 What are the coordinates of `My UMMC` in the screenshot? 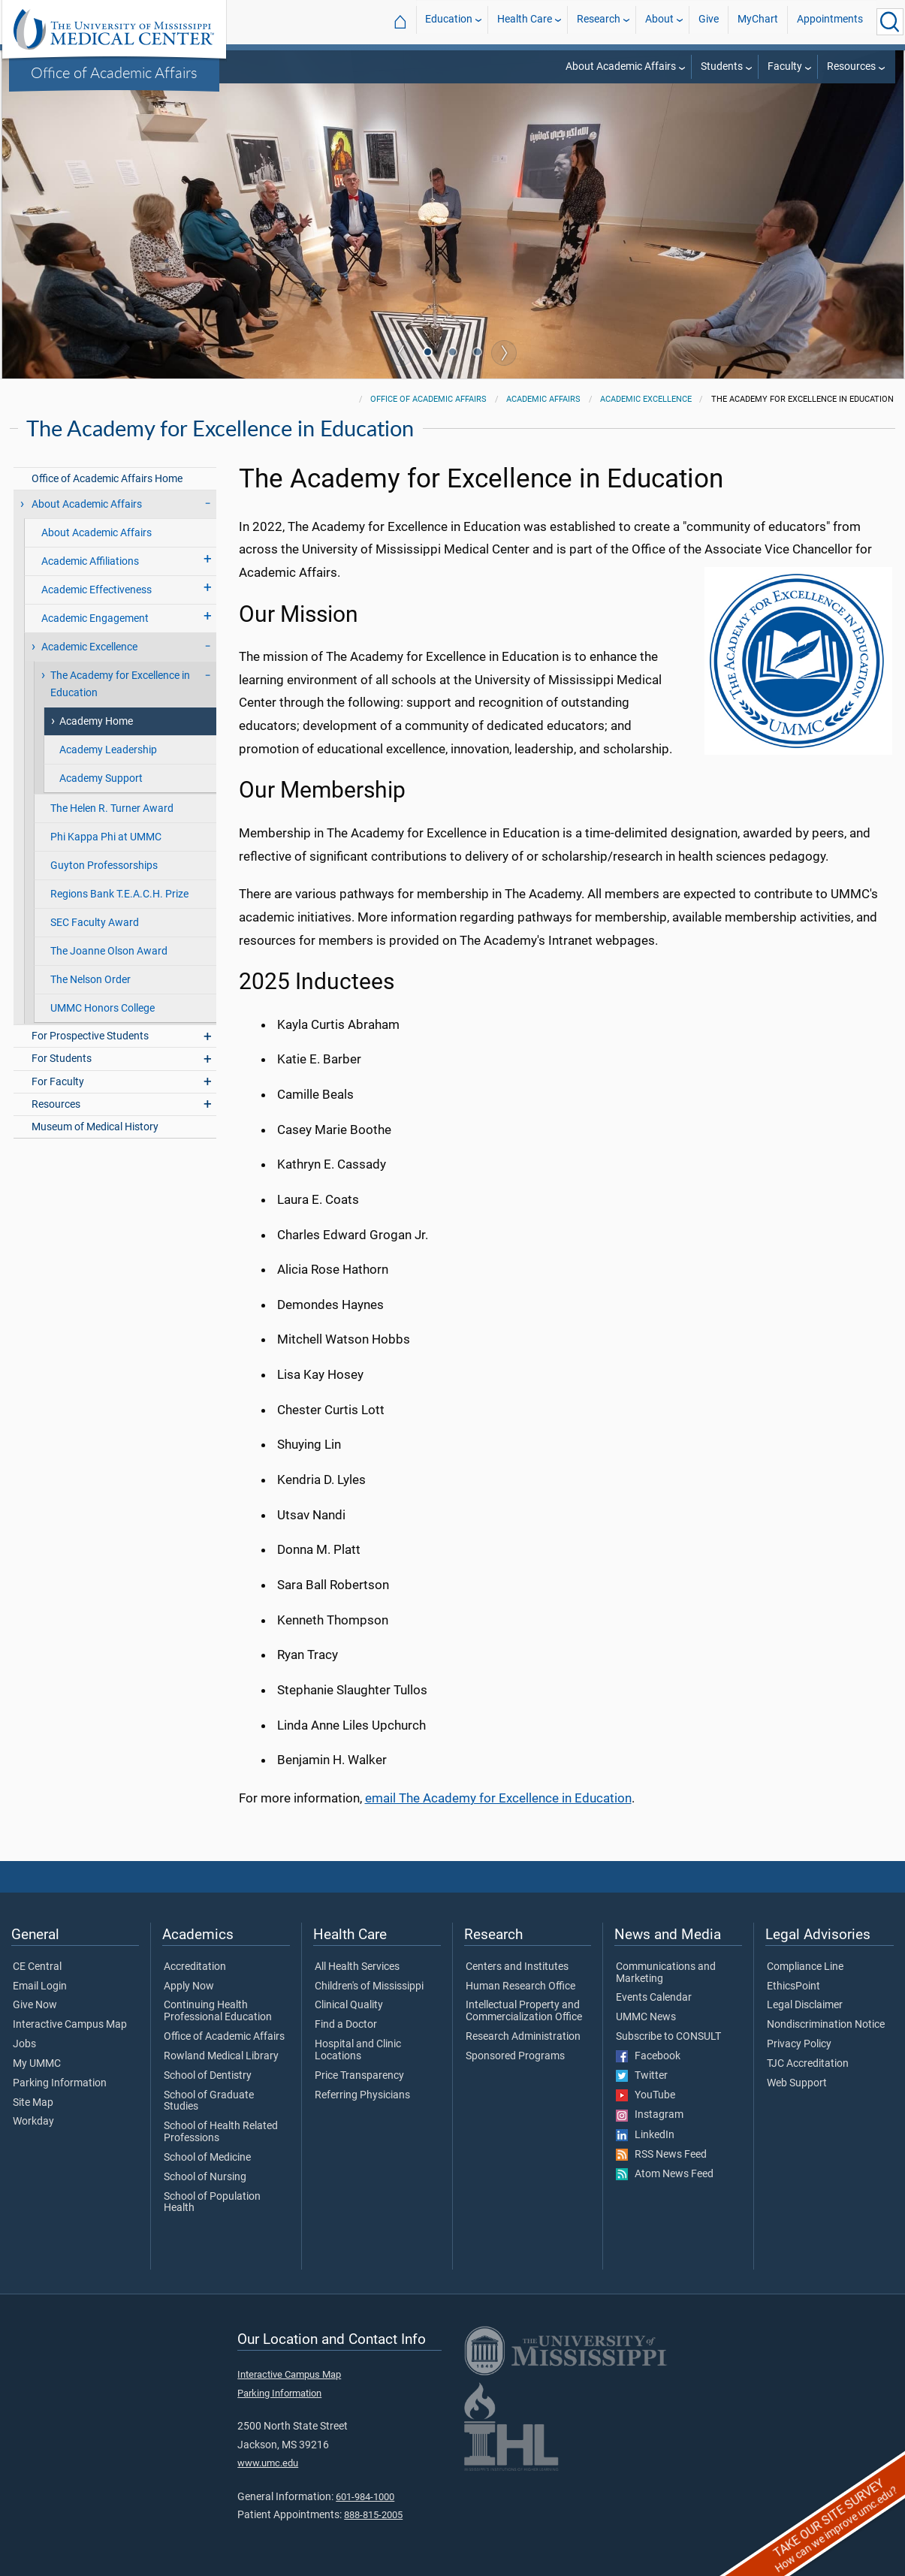 It's located at (37, 2064).